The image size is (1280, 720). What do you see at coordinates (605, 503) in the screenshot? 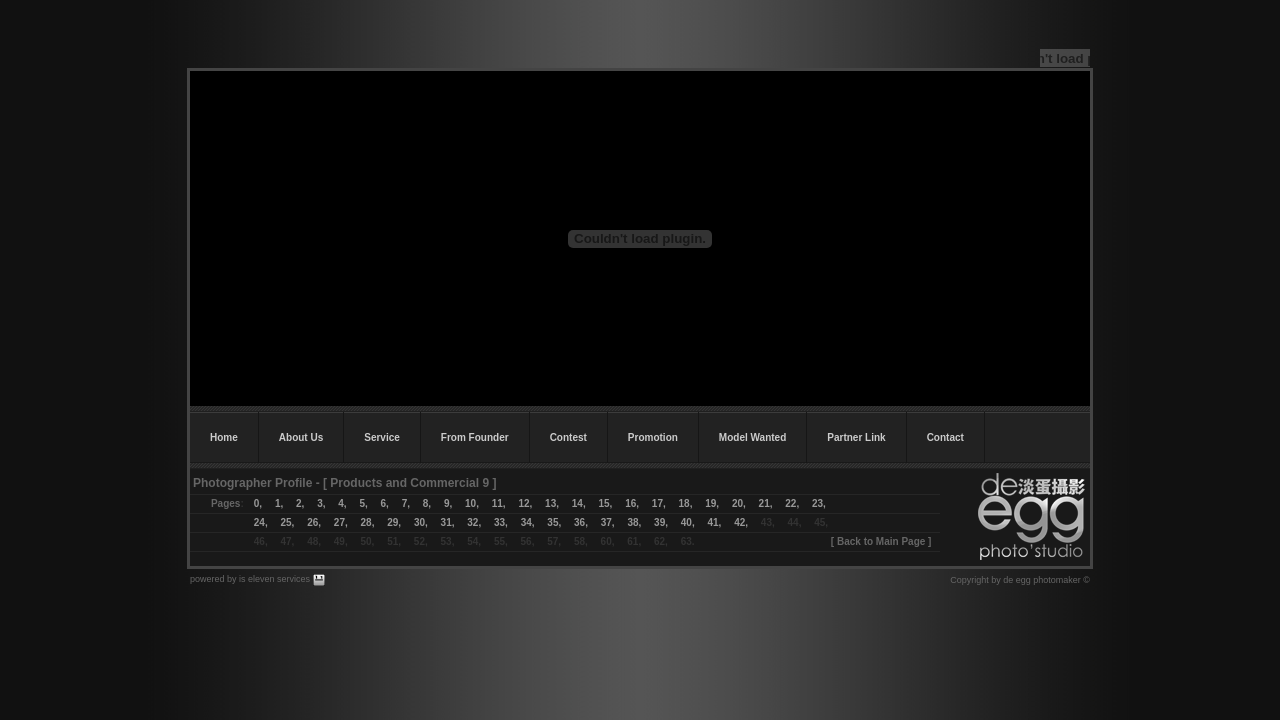
I see `15,` at bounding box center [605, 503].